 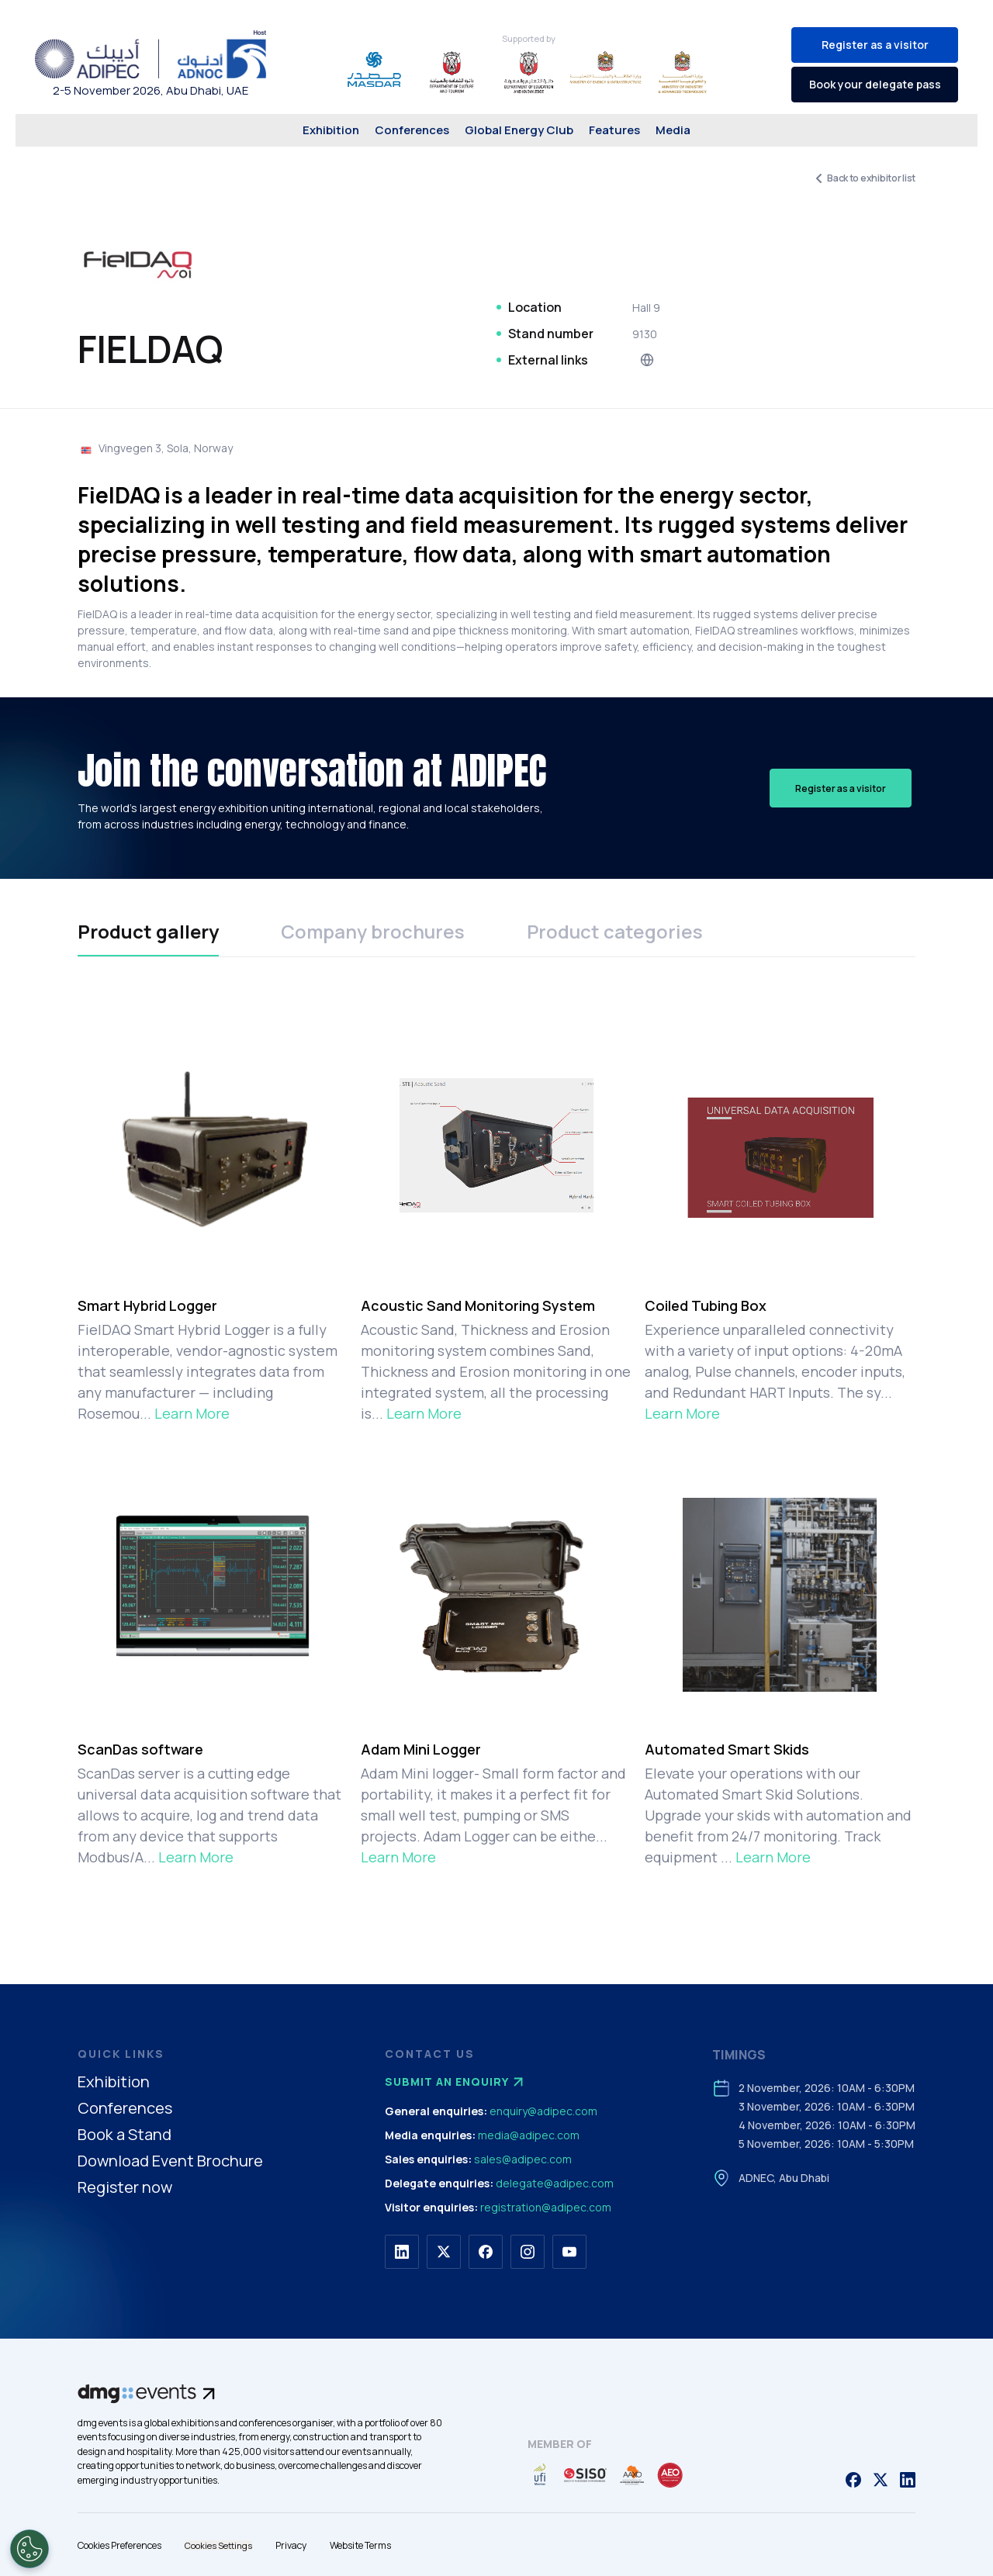 What do you see at coordinates (125, 2187) in the screenshot?
I see `Register now` at bounding box center [125, 2187].